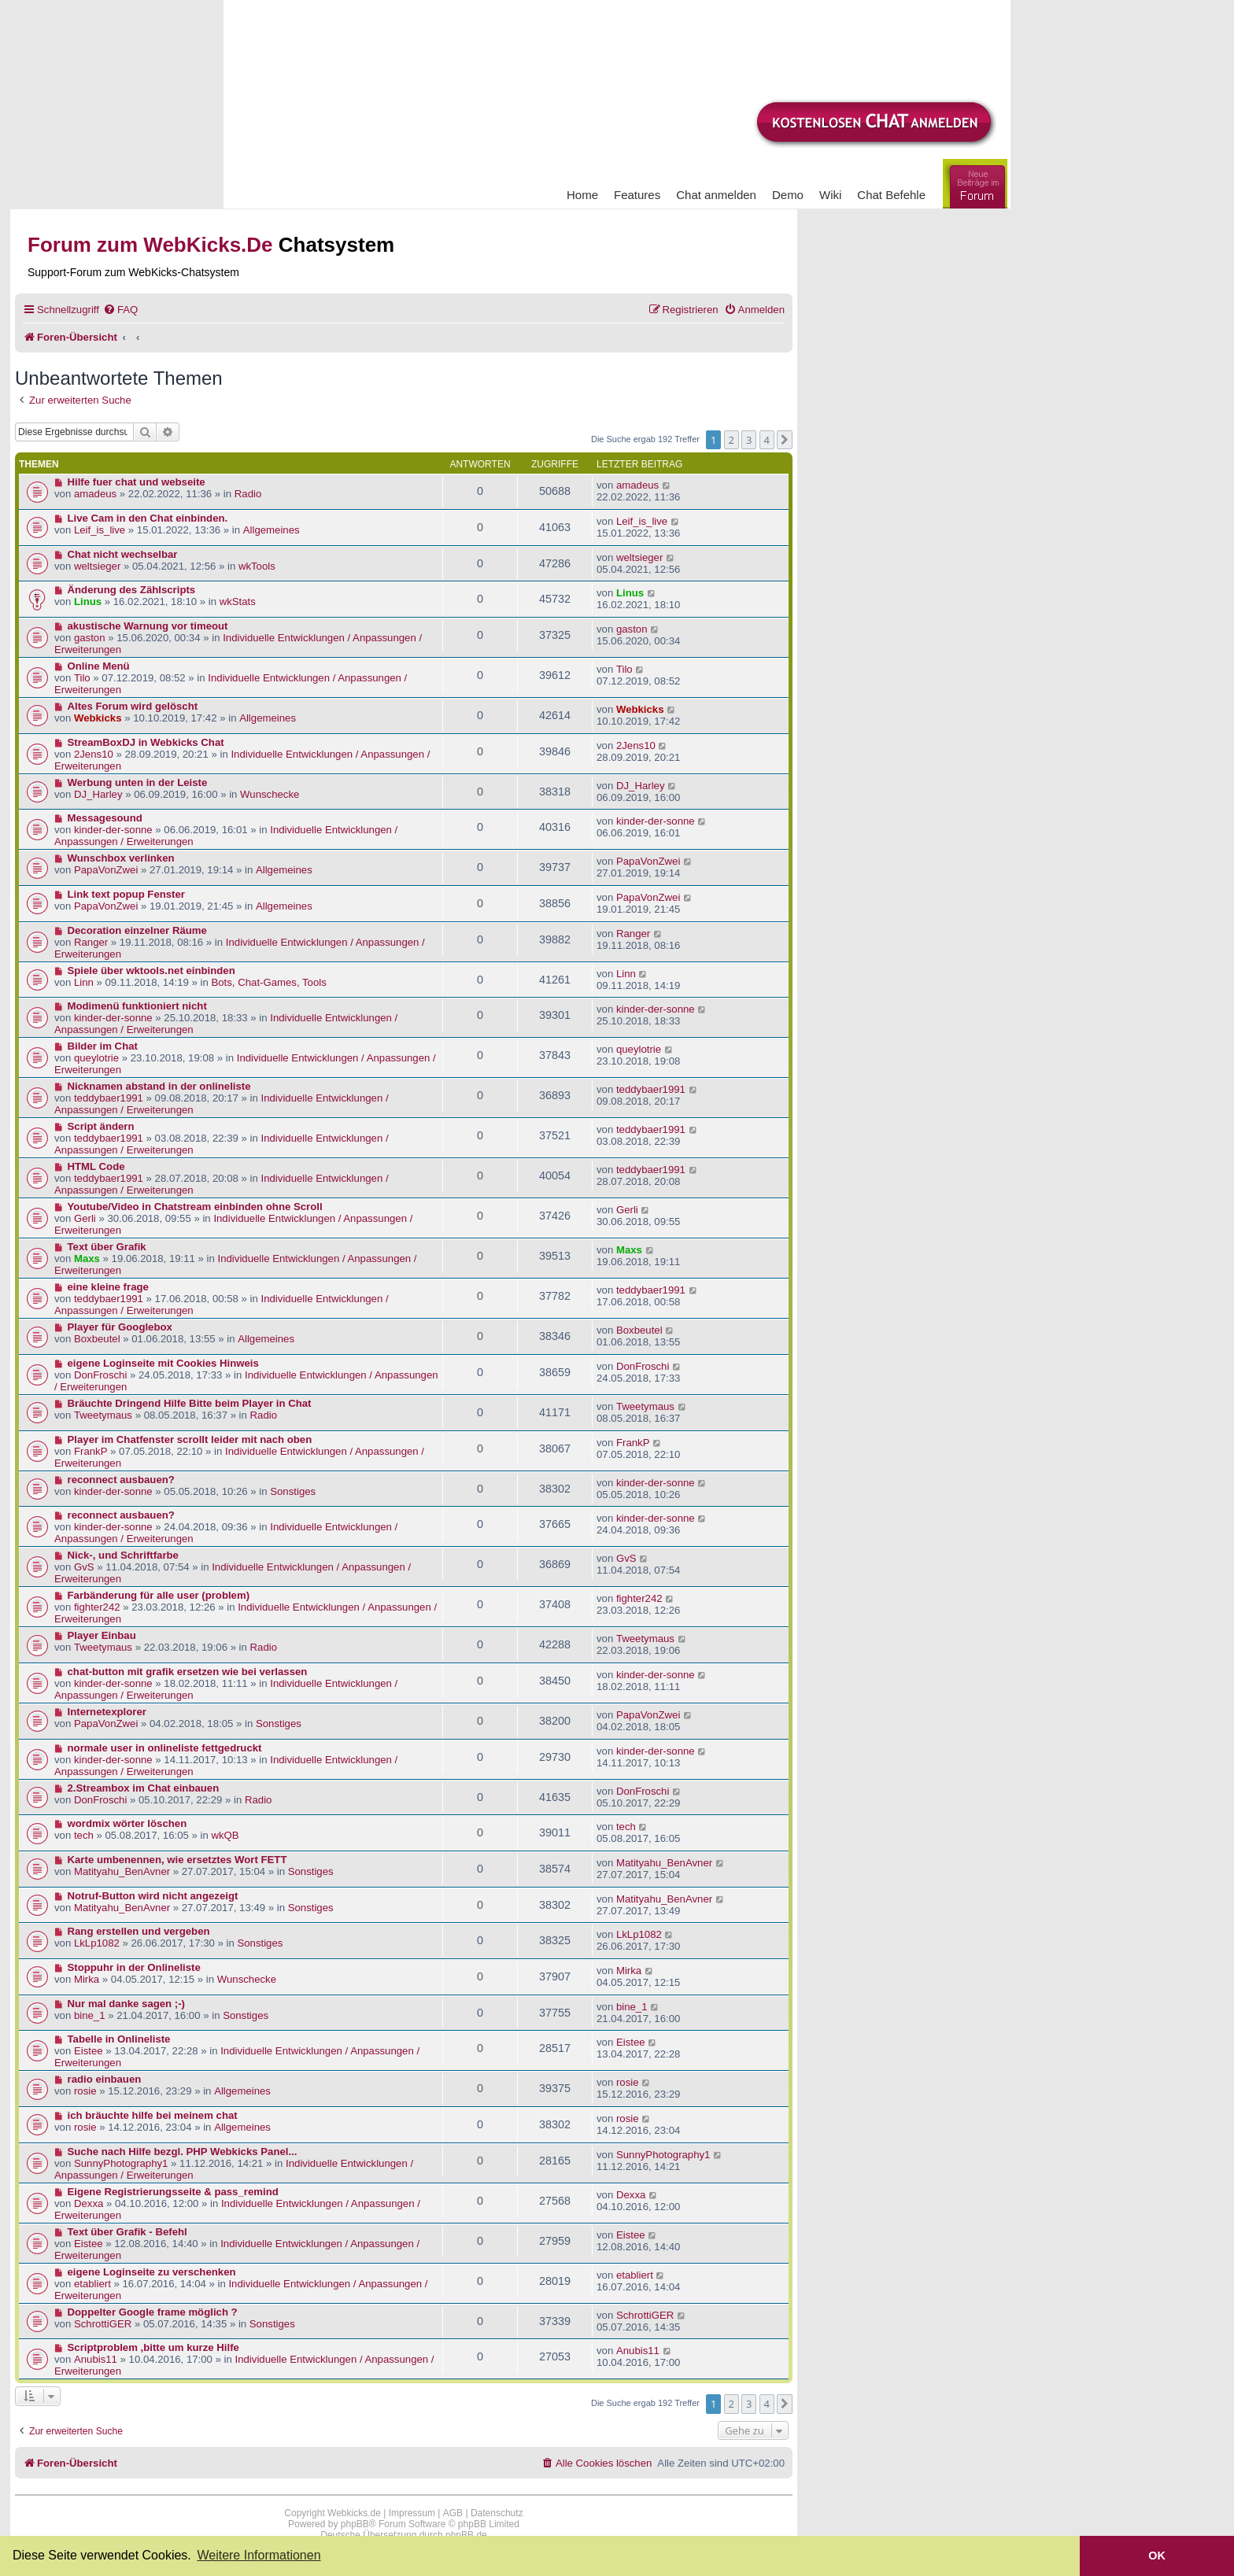 The height and width of the screenshot is (2576, 1234). What do you see at coordinates (258, 2555) in the screenshot?
I see `Weitere Informationen [button]` at bounding box center [258, 2555].